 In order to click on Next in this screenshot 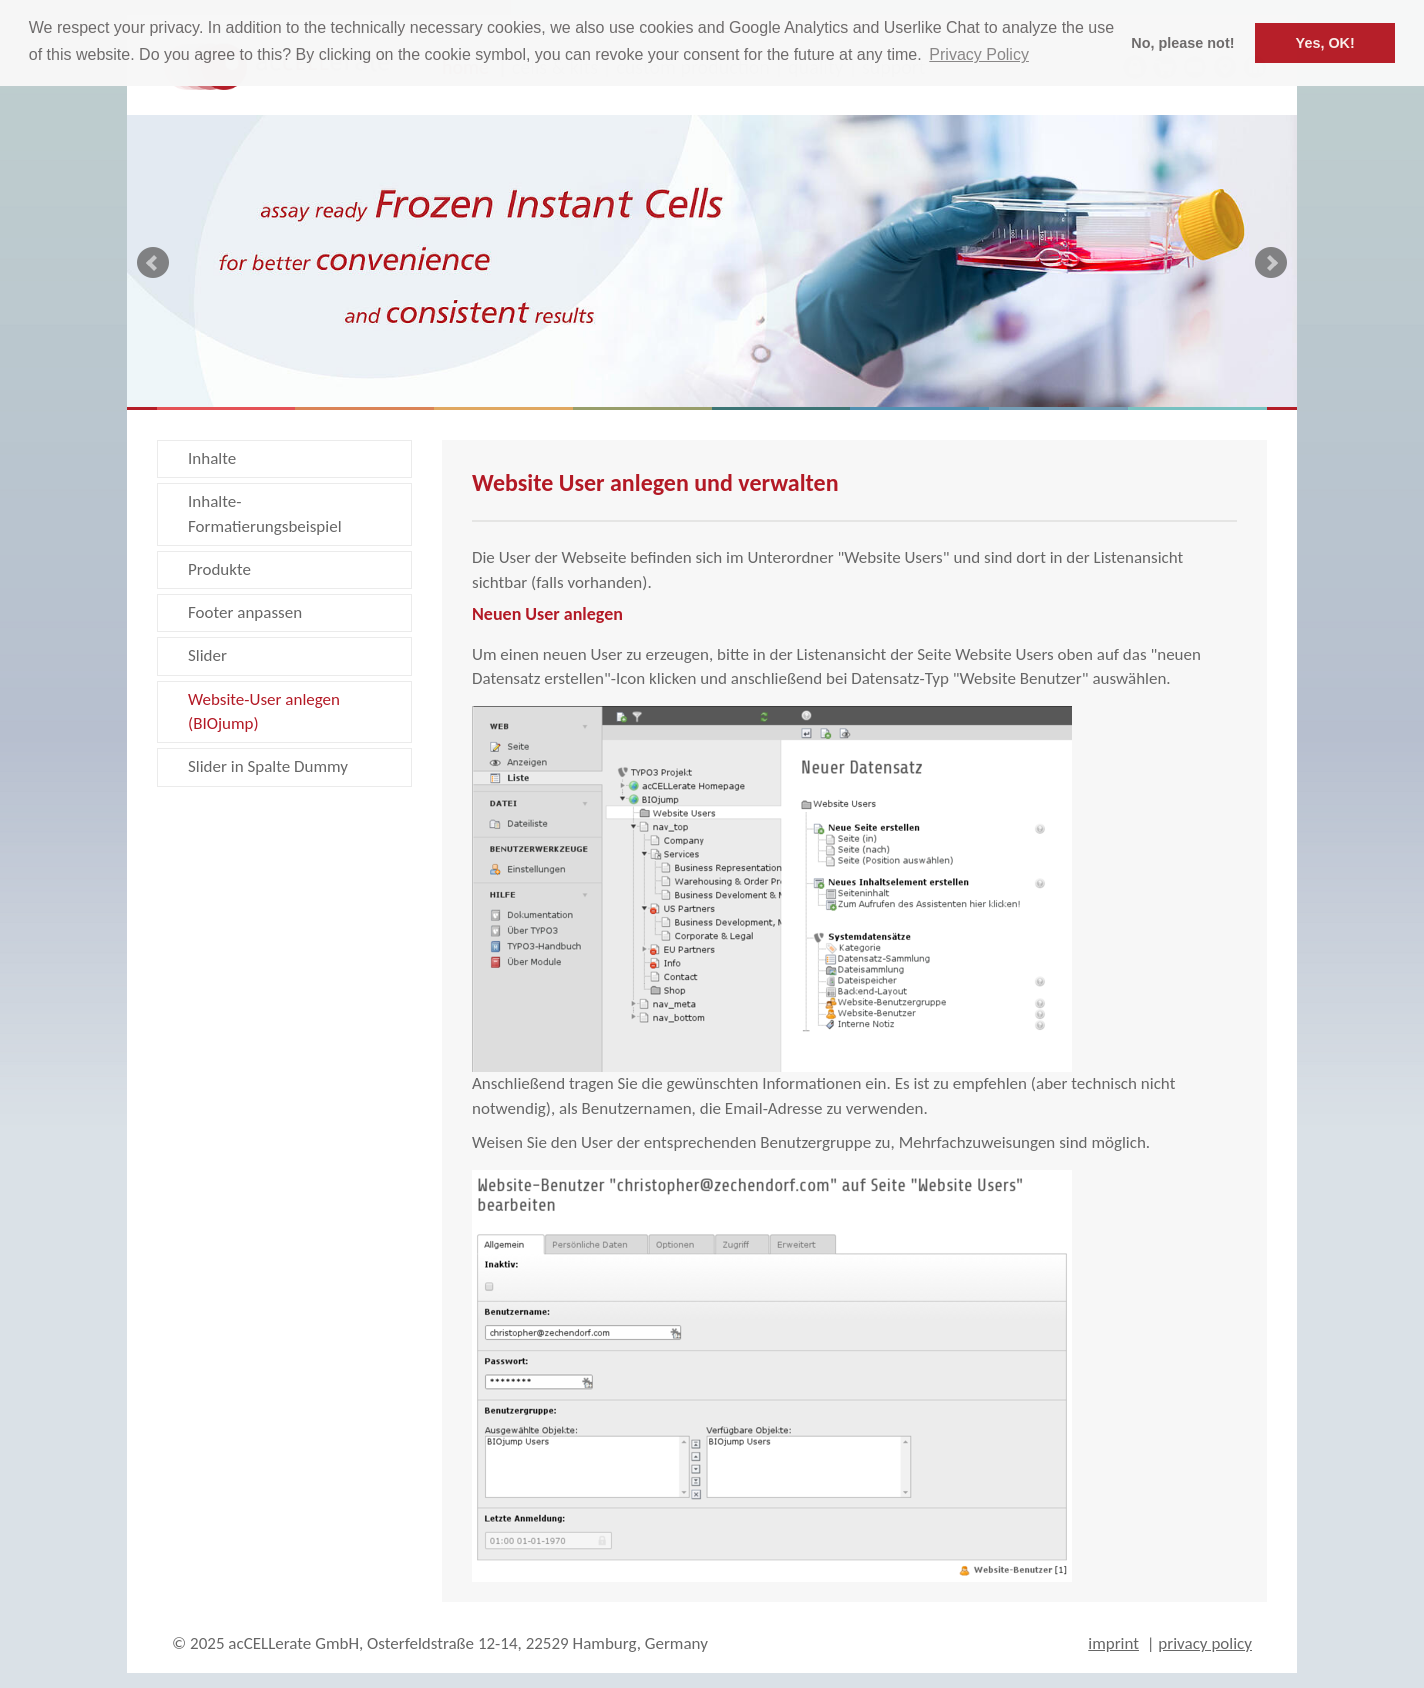, I will do `click(1271, 263)`.